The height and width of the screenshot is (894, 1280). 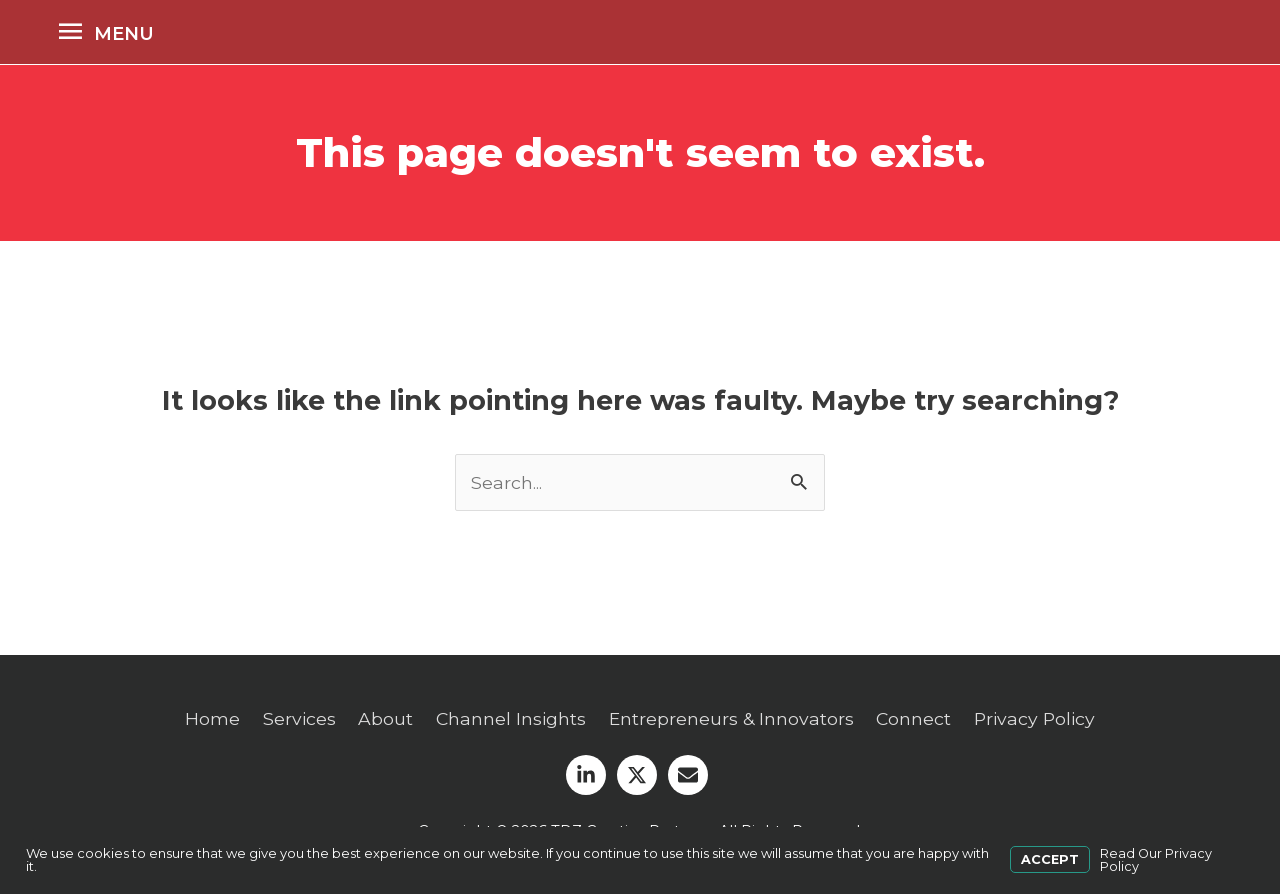 I want to click on Entrepreneurs & Innovators, so click(x=731, y=720).